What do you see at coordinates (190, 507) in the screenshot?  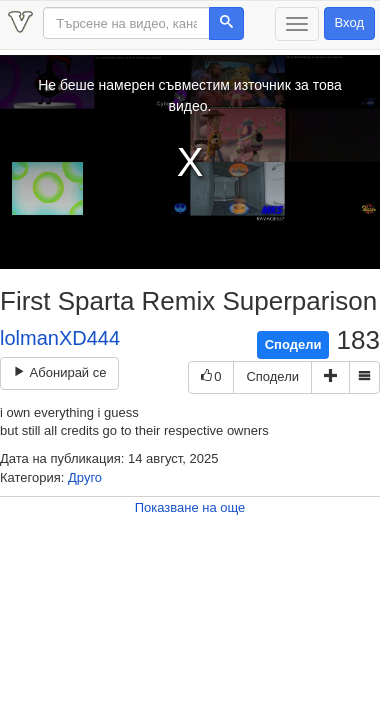 I see `Показване на още` at bounding box center [190, 507].